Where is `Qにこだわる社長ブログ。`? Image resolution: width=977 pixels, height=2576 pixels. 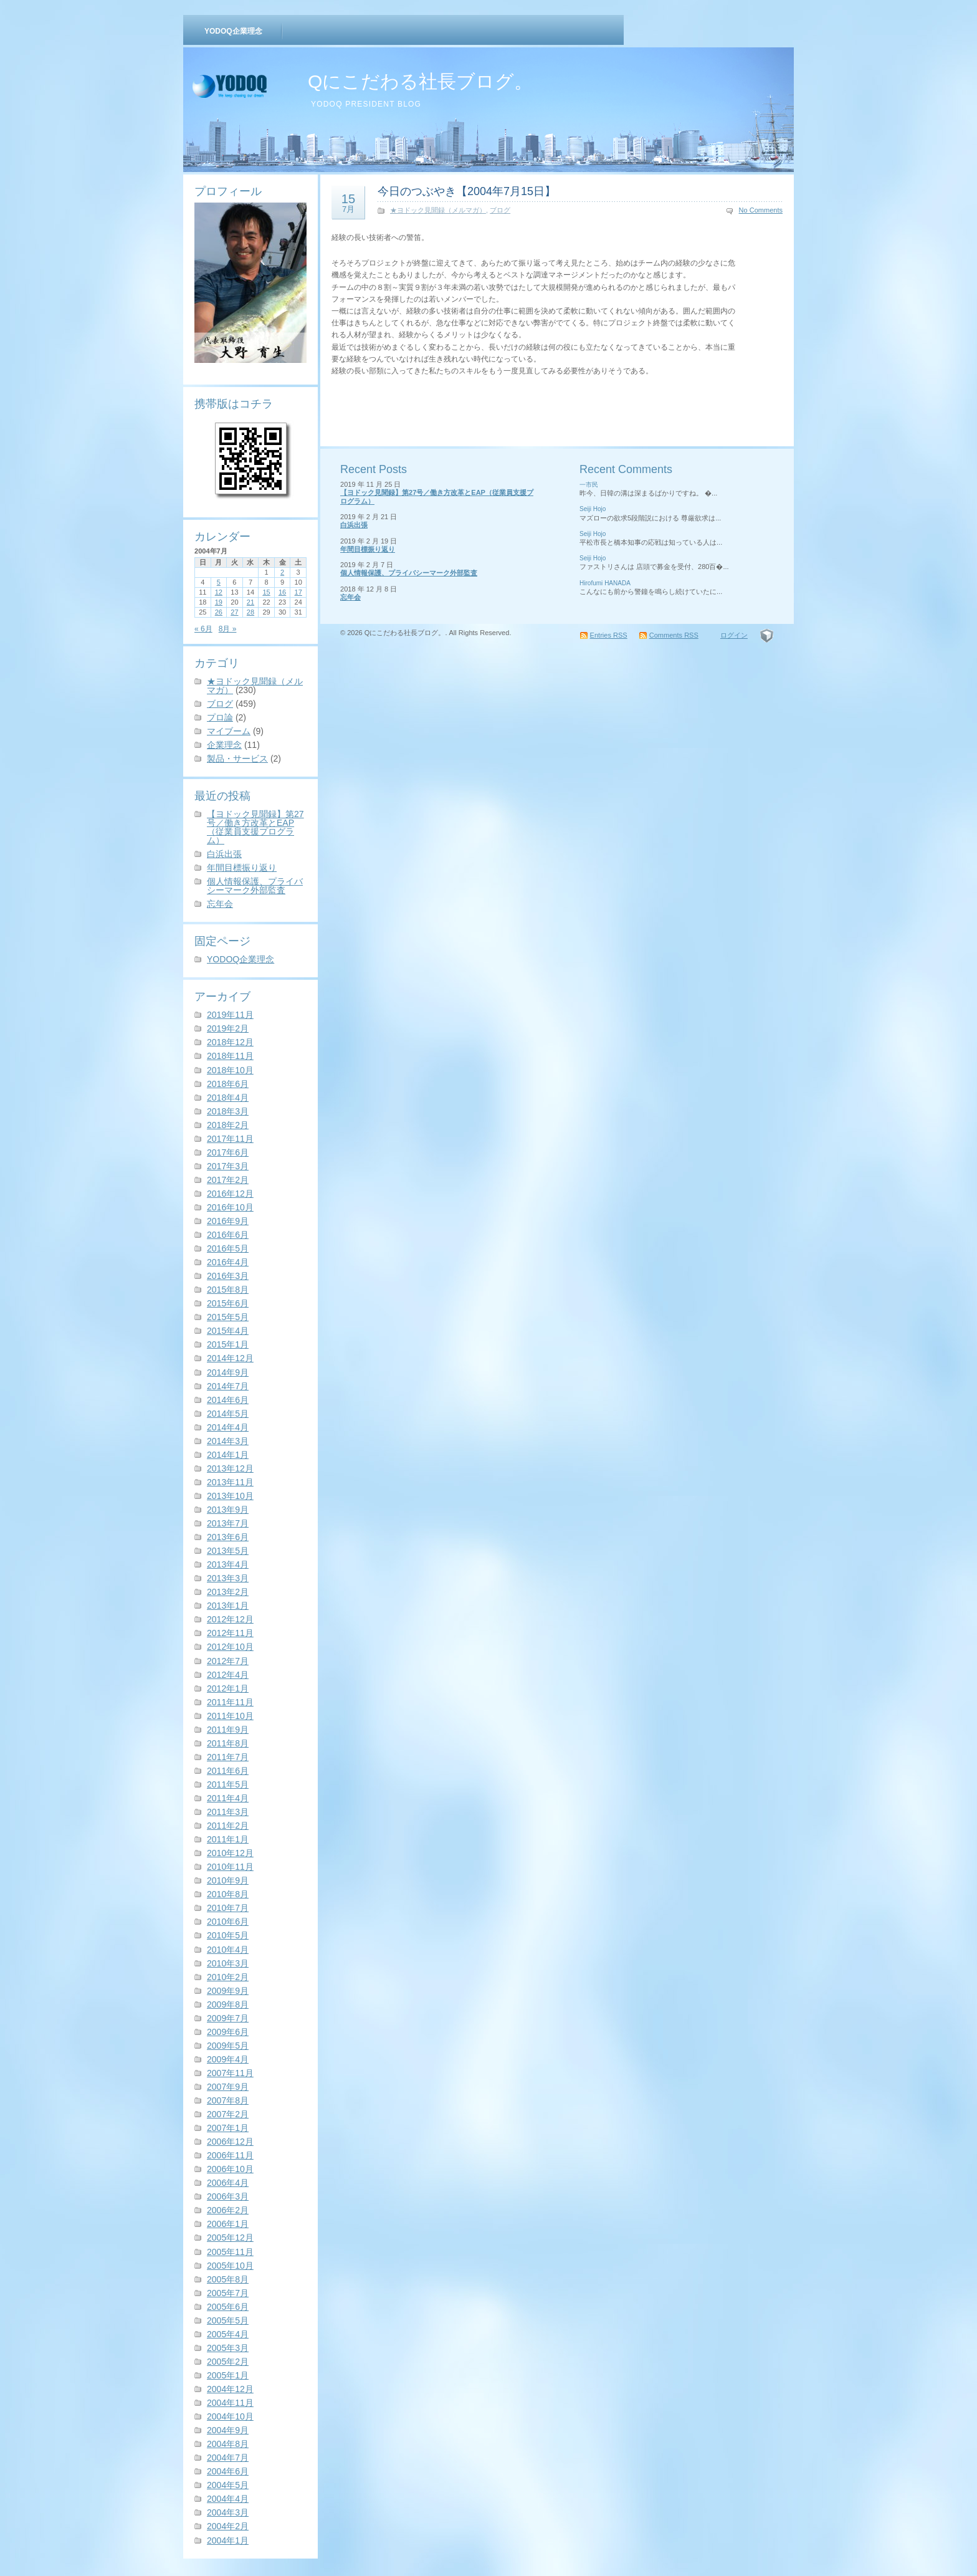 Qにこだわる社長ブログ。 is located at coordinates (420, 81).